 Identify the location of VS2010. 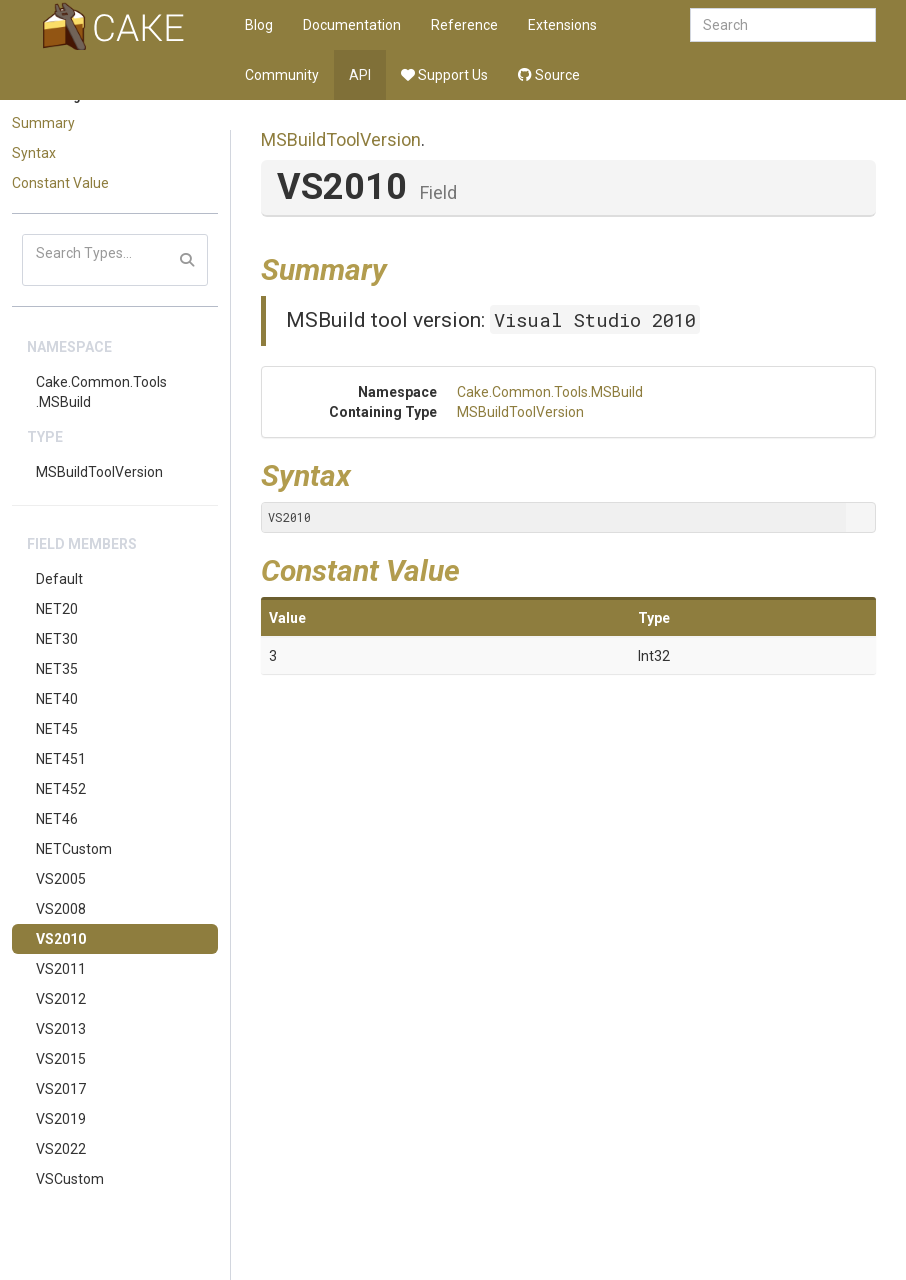
(61, 939).